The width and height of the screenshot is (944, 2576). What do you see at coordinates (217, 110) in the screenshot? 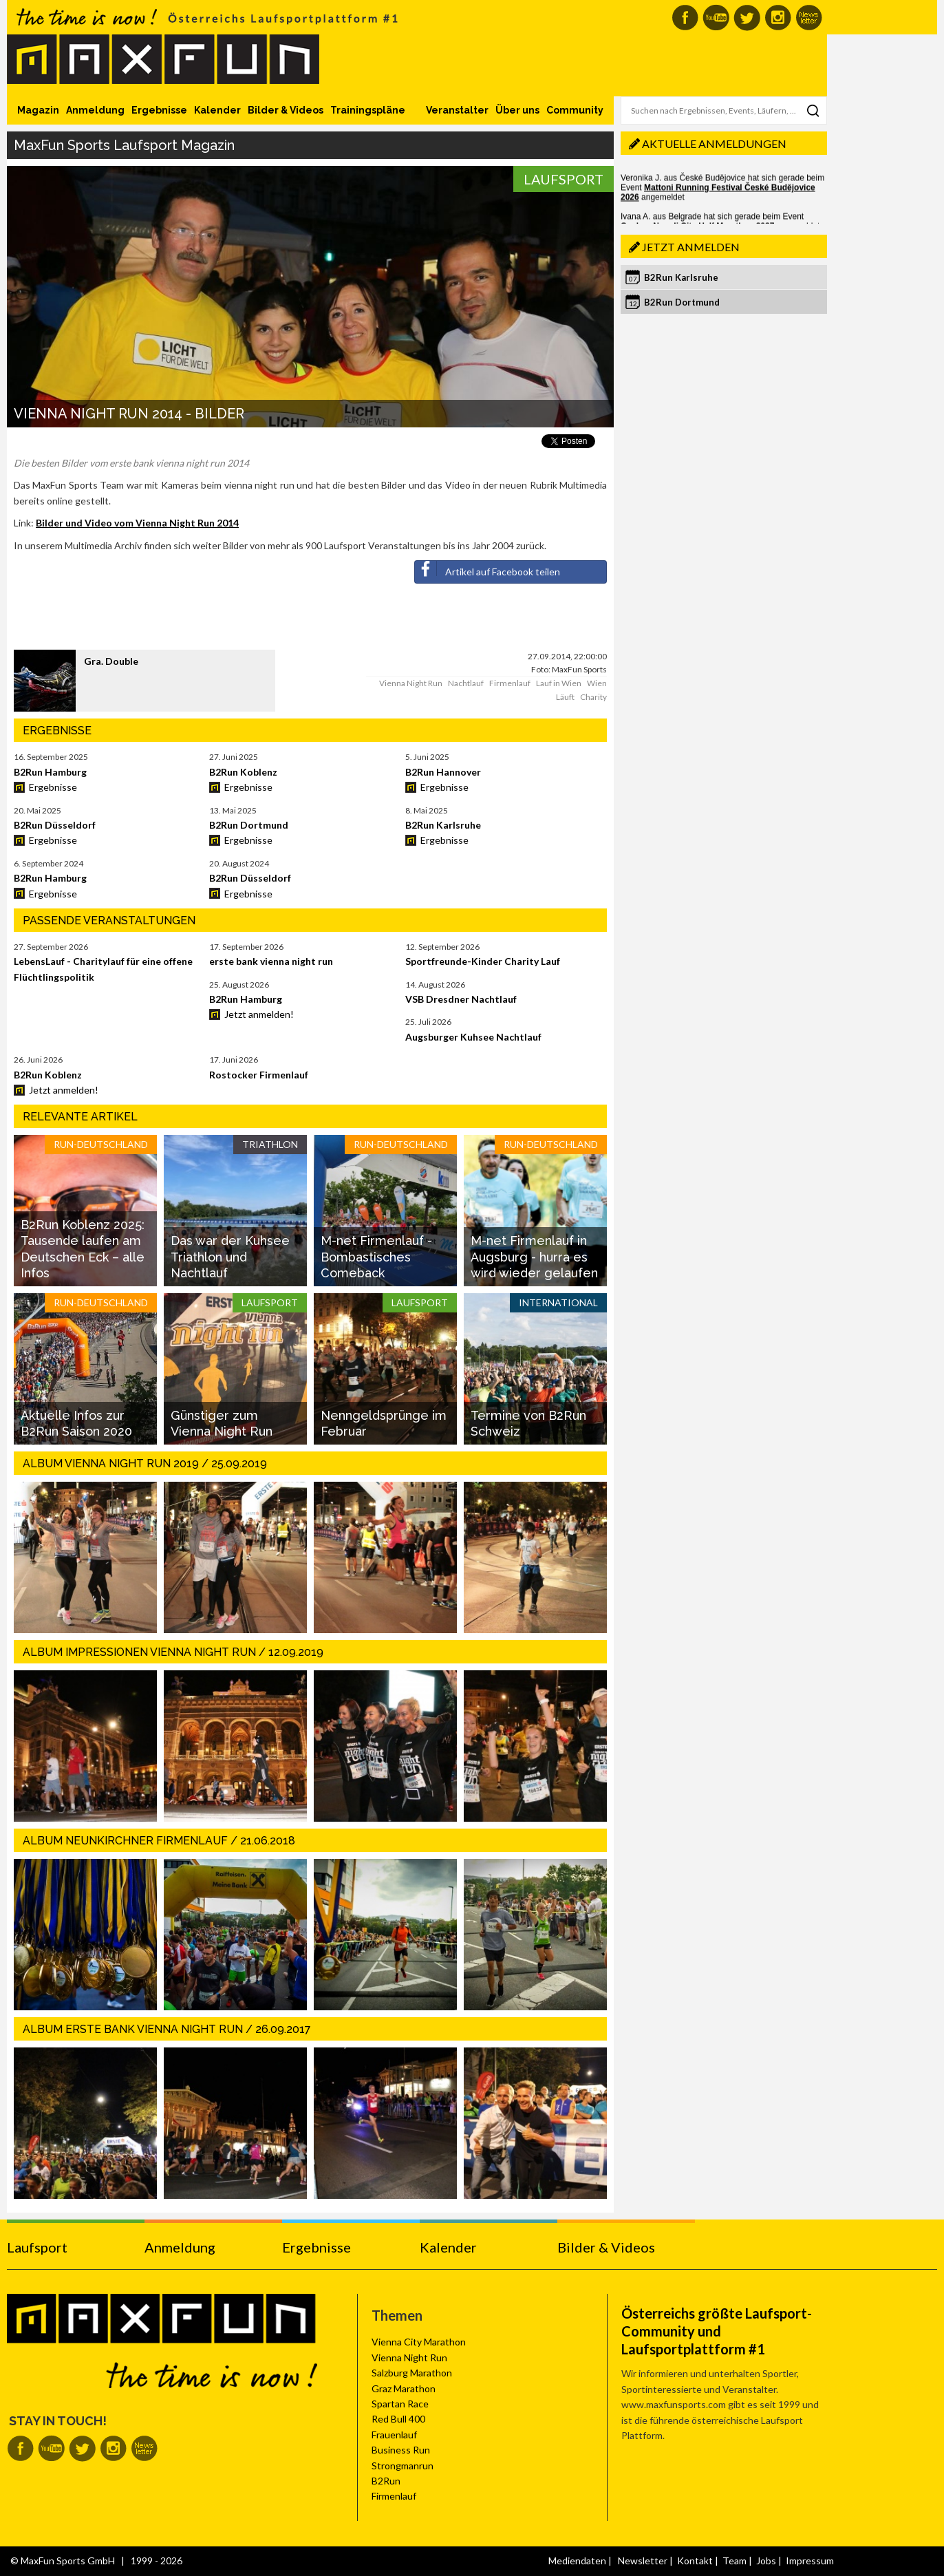
I see `Kalender` at bounding box center [217, 110].